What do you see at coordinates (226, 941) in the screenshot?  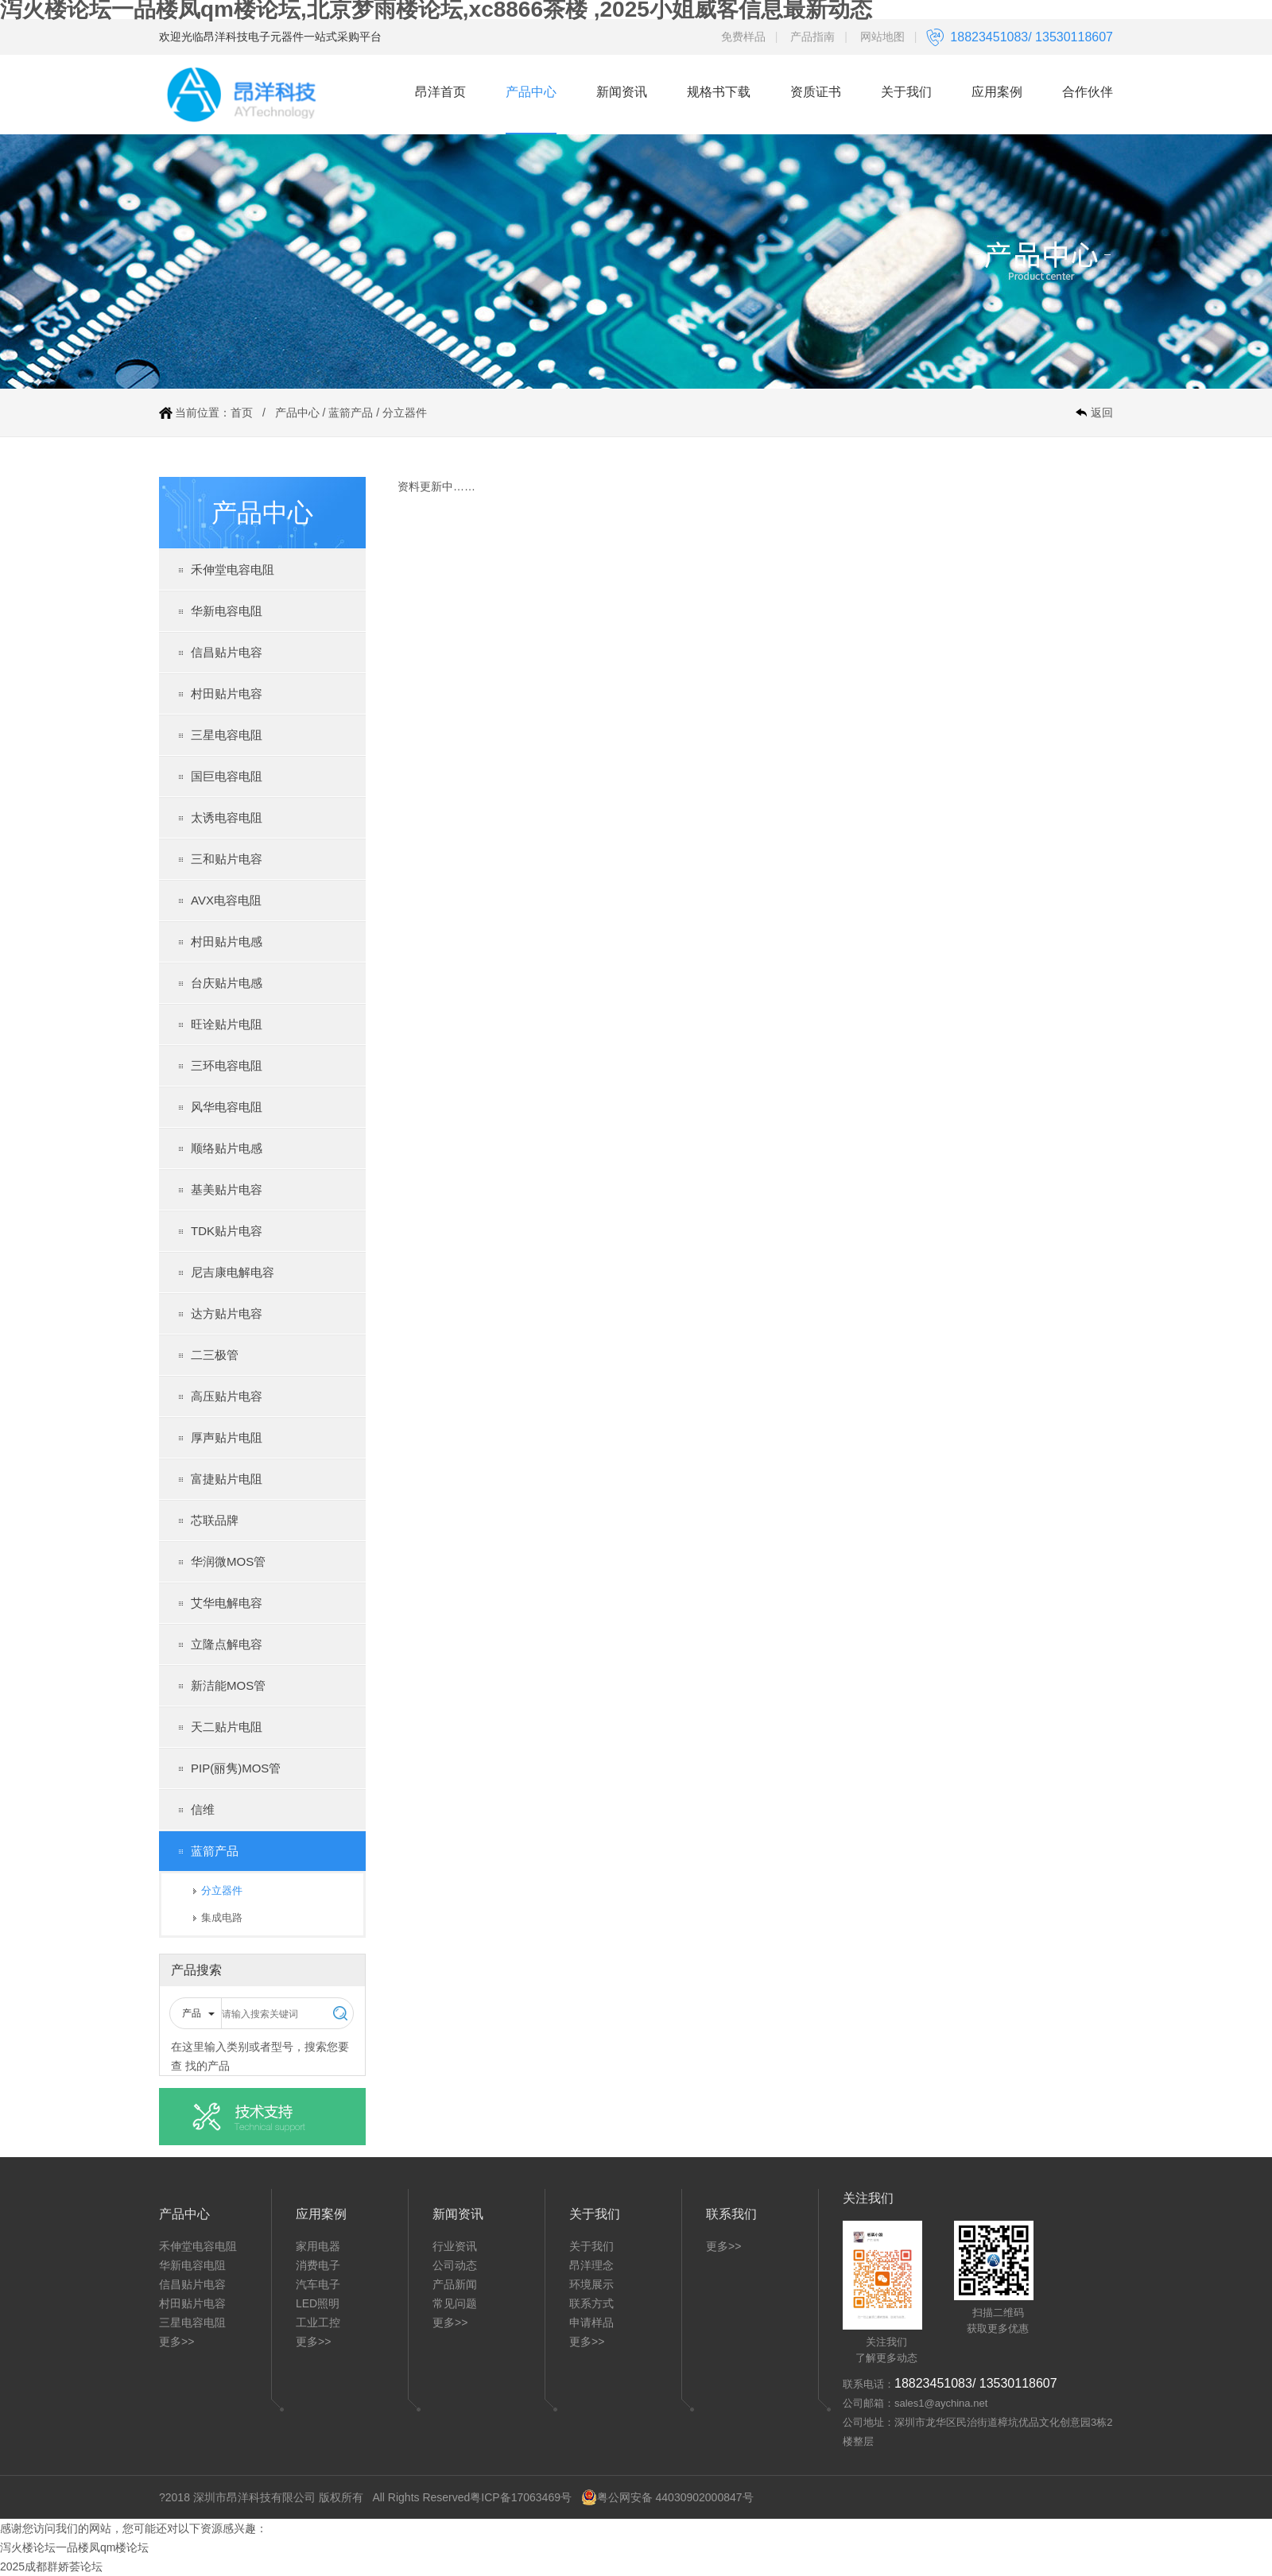 I see `村田贴片电感` at bounding box center [226, 941].